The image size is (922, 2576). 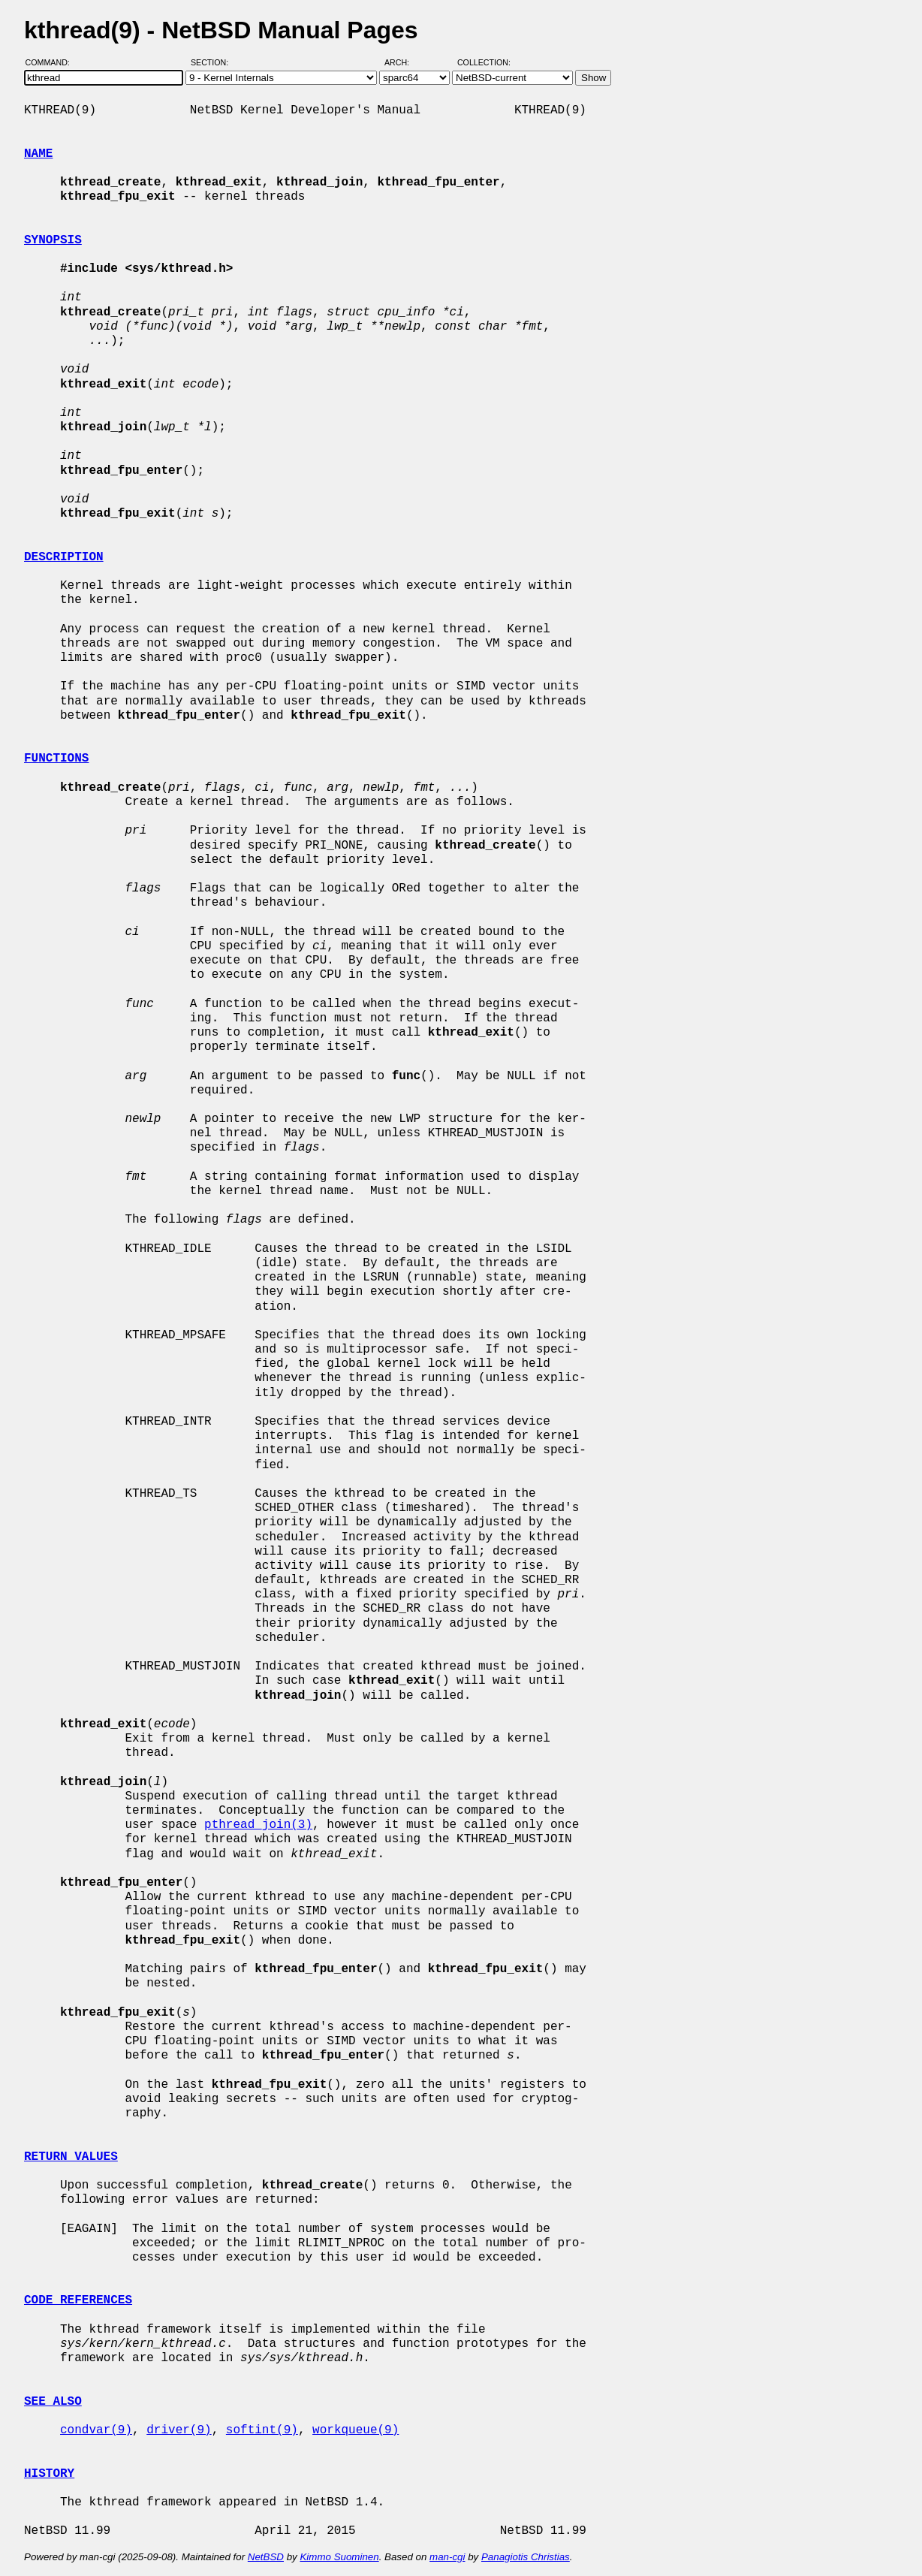 I want to click on Section:, so click(x=213, y=62).